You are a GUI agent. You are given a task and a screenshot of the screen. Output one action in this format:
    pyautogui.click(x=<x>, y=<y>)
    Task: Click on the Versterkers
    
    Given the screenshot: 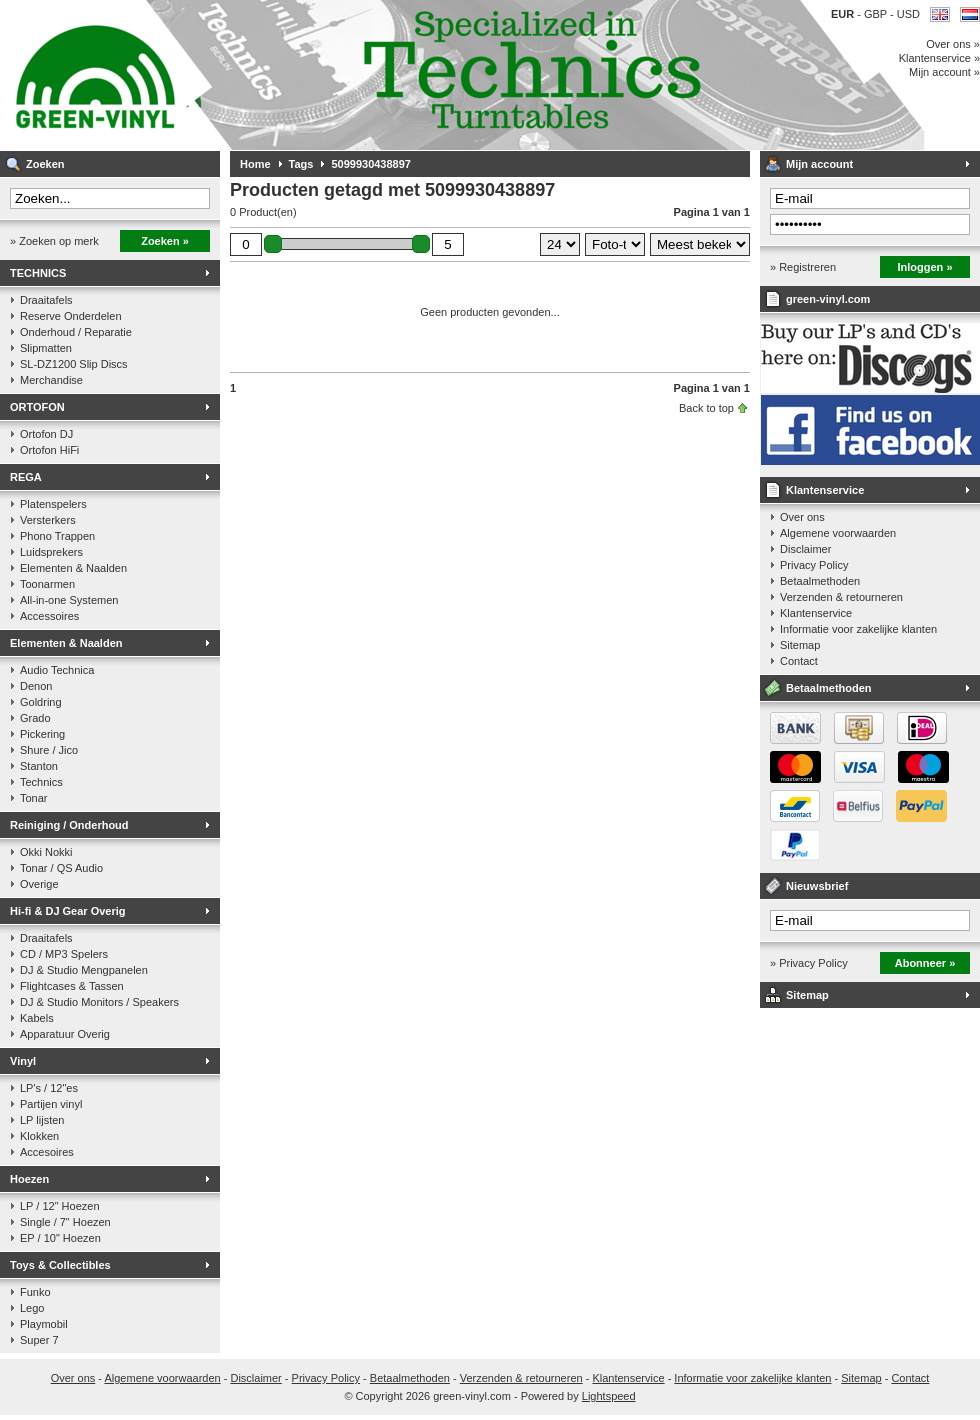 What is the action you would take?
    pyautogui.click(x=48, y=520)
    